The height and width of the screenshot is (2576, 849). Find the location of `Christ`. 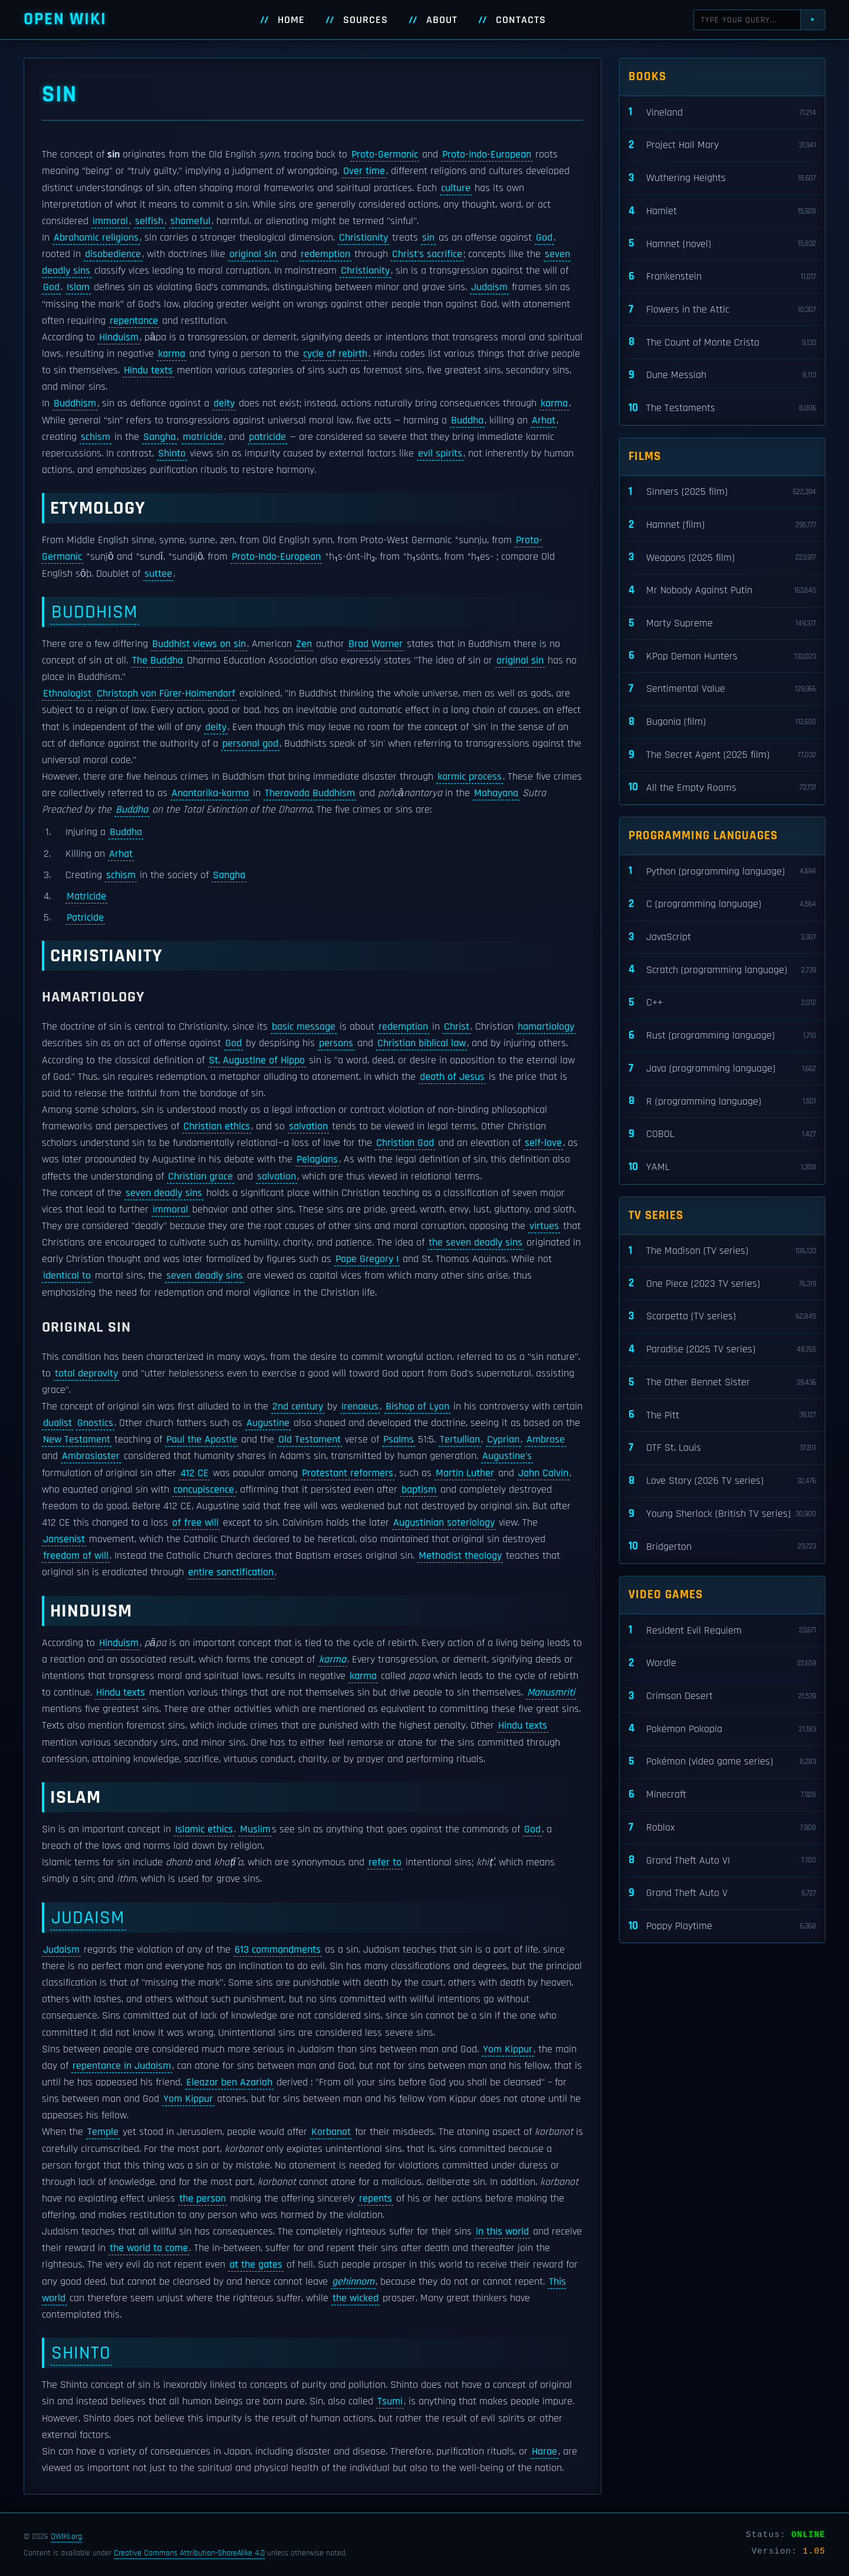

Christ is located at coordinates (456, 1026).